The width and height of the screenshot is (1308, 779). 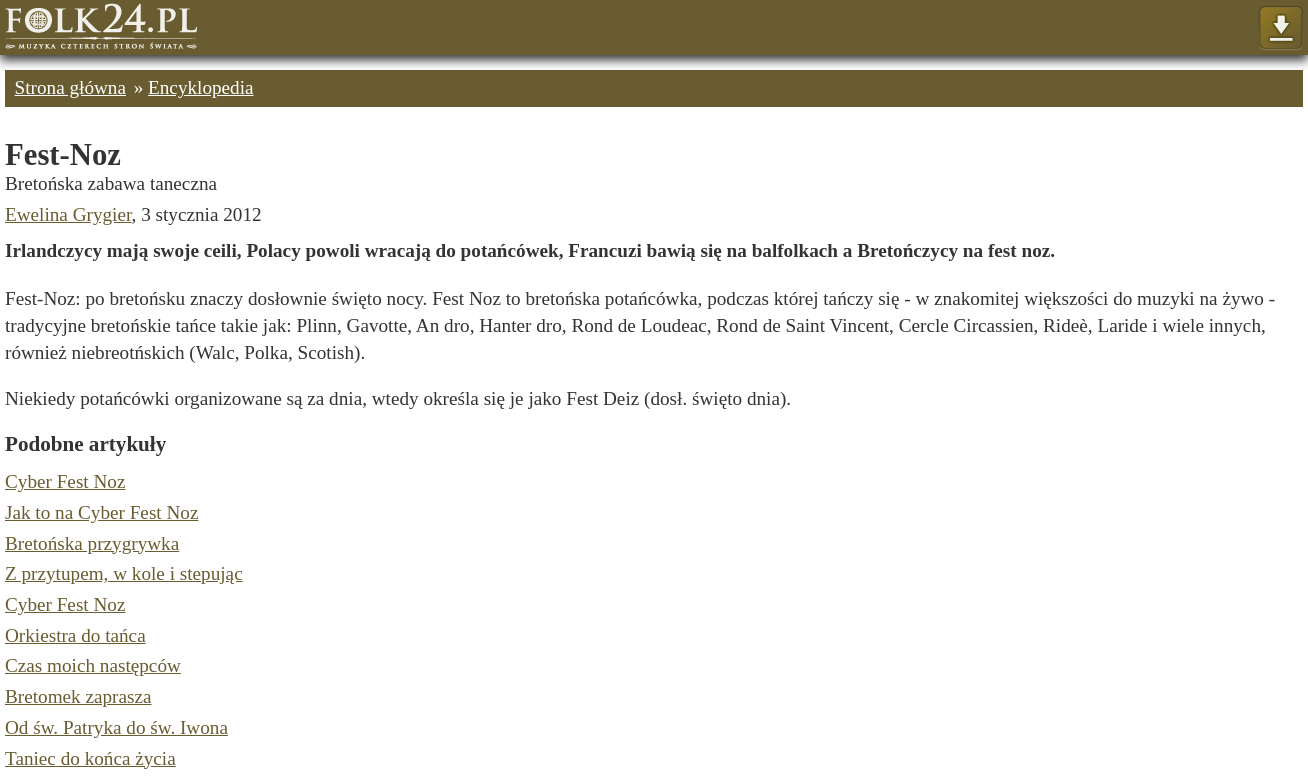 I want to click on Z przytupem, w kole i stepując, so click(x=124, y=573).